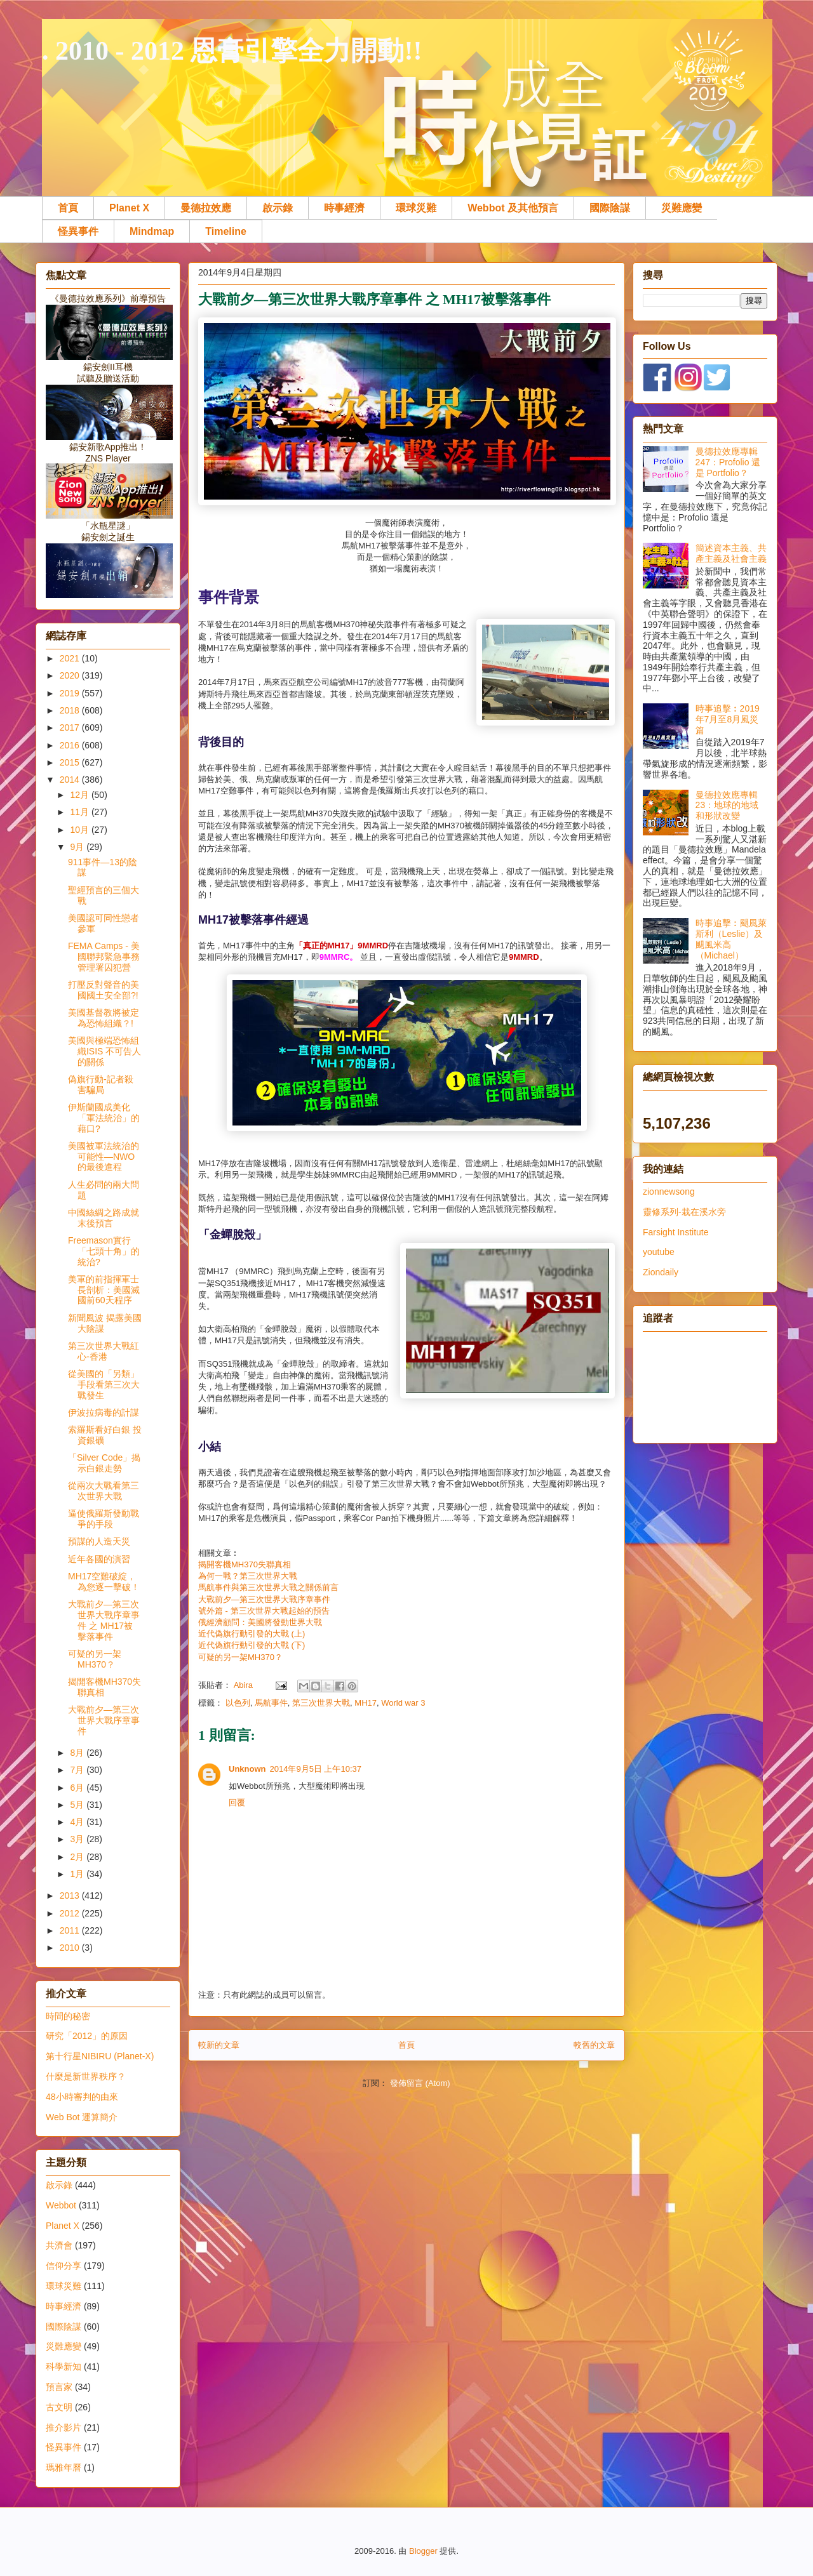  I want to click on Timeline, so click(225, 231).